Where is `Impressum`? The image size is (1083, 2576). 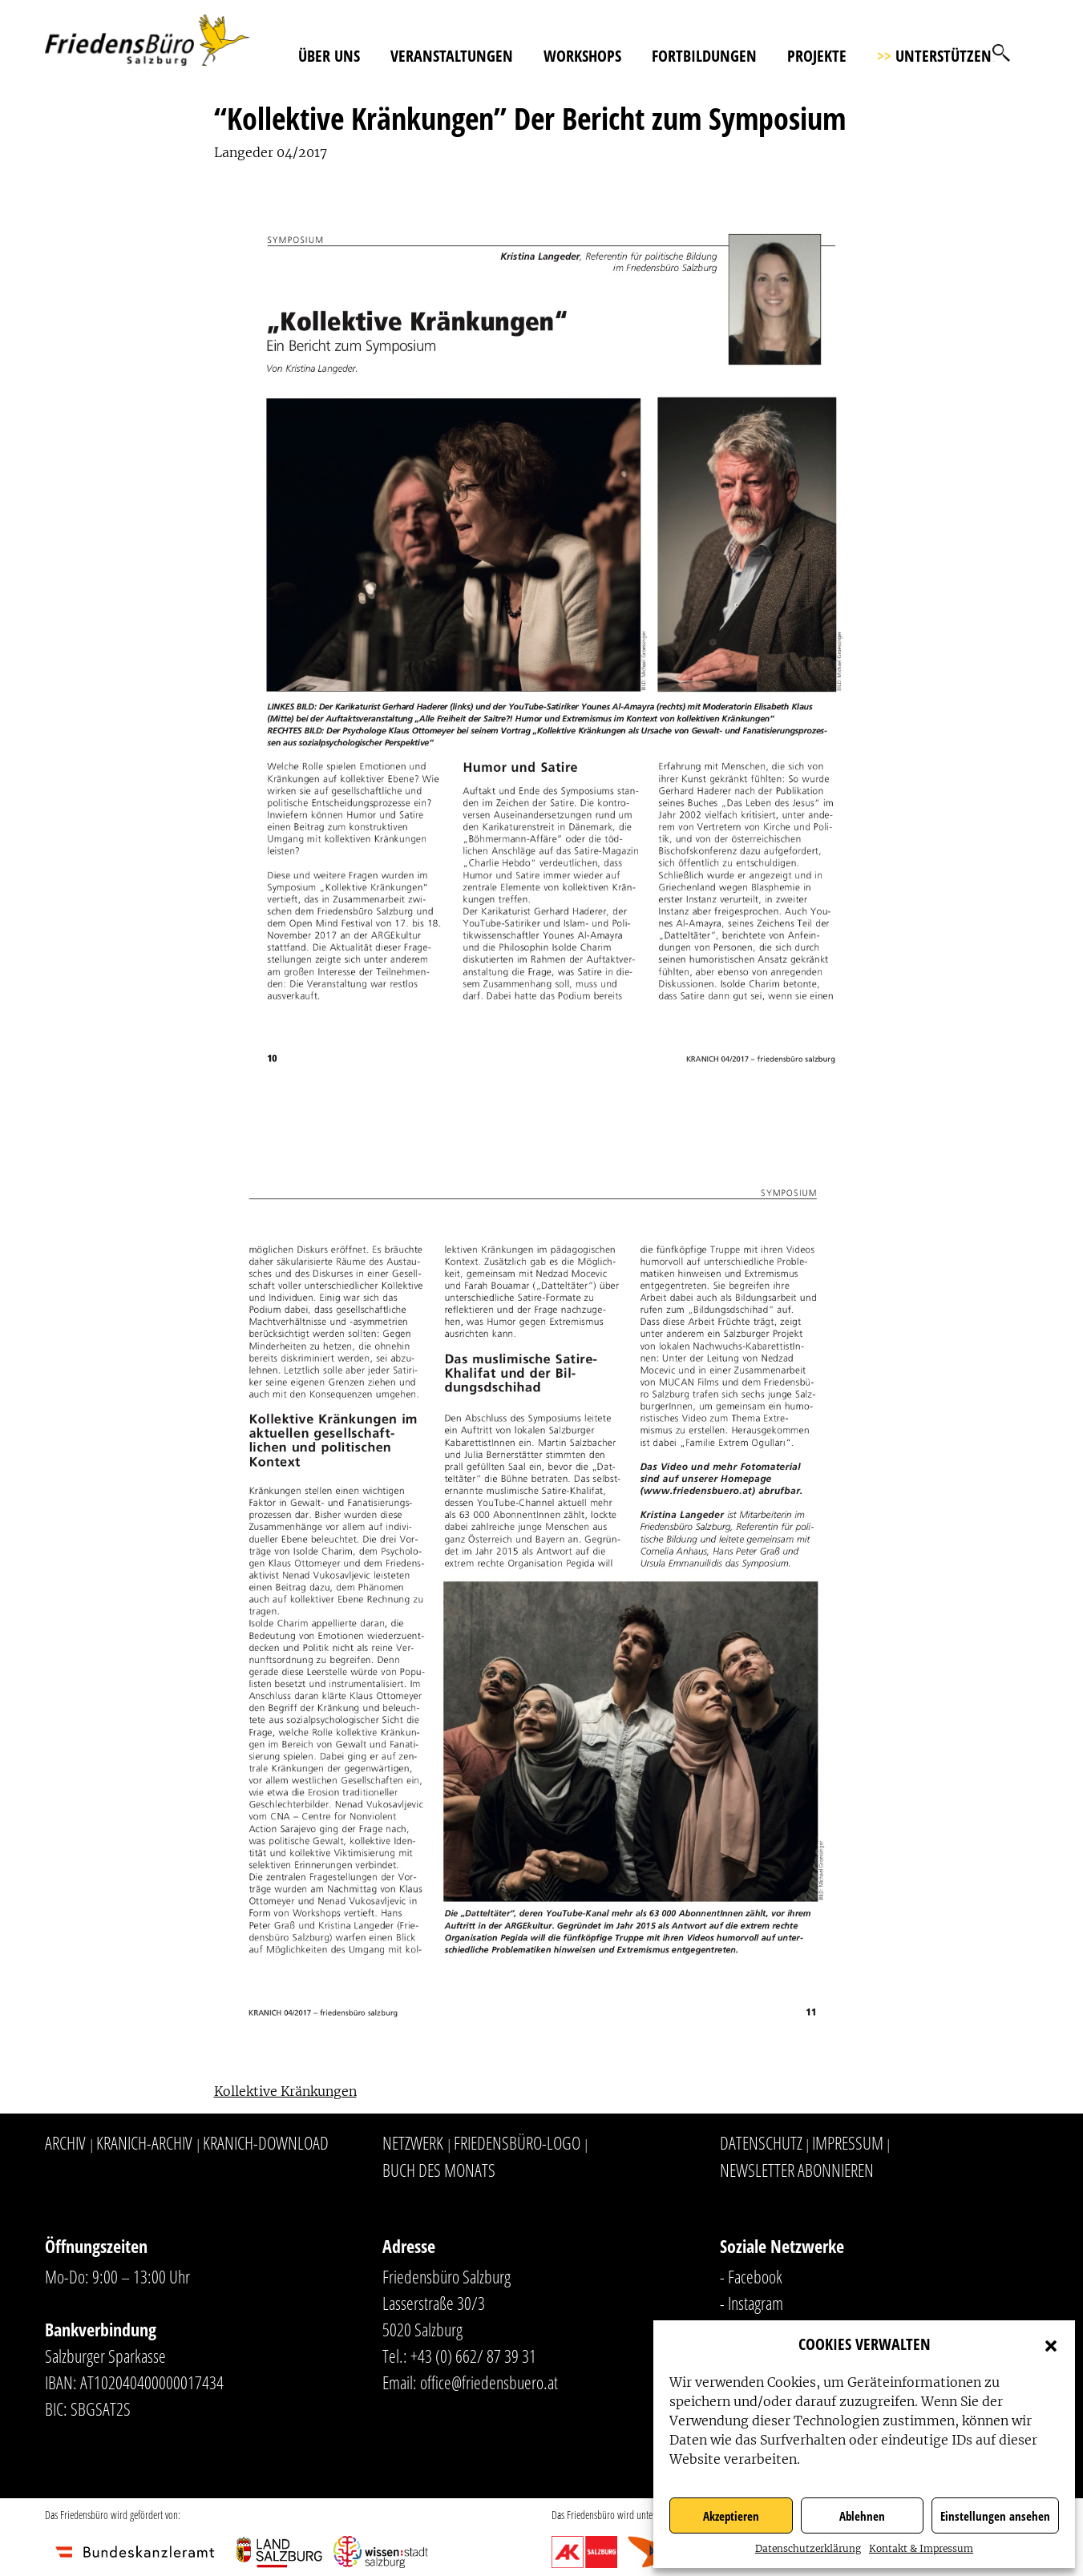 Impressum is located at coordinates (847, 2142).